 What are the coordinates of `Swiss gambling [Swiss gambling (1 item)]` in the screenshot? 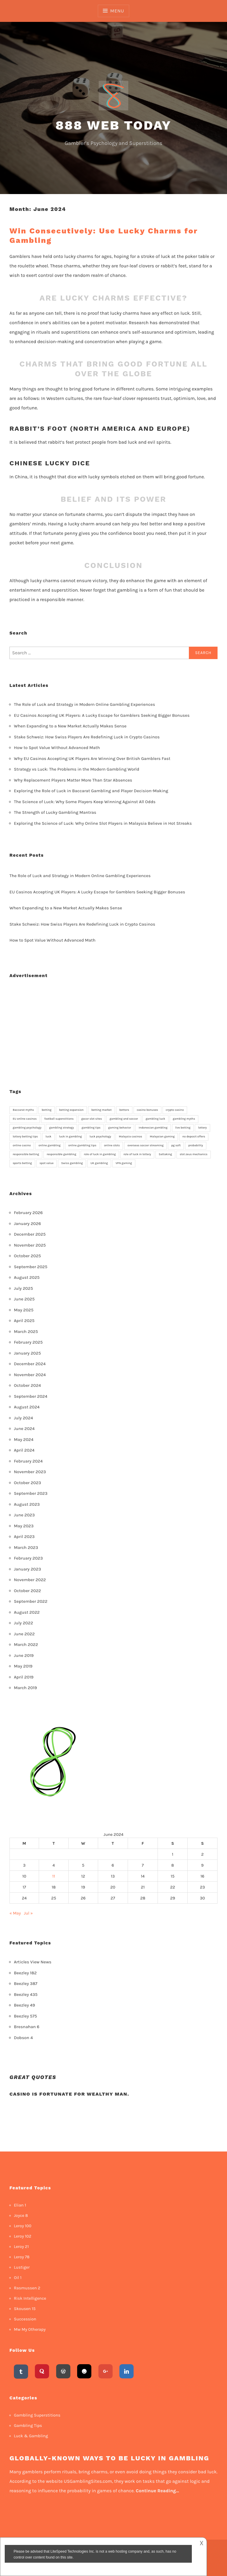 It's located at (72, 1163).